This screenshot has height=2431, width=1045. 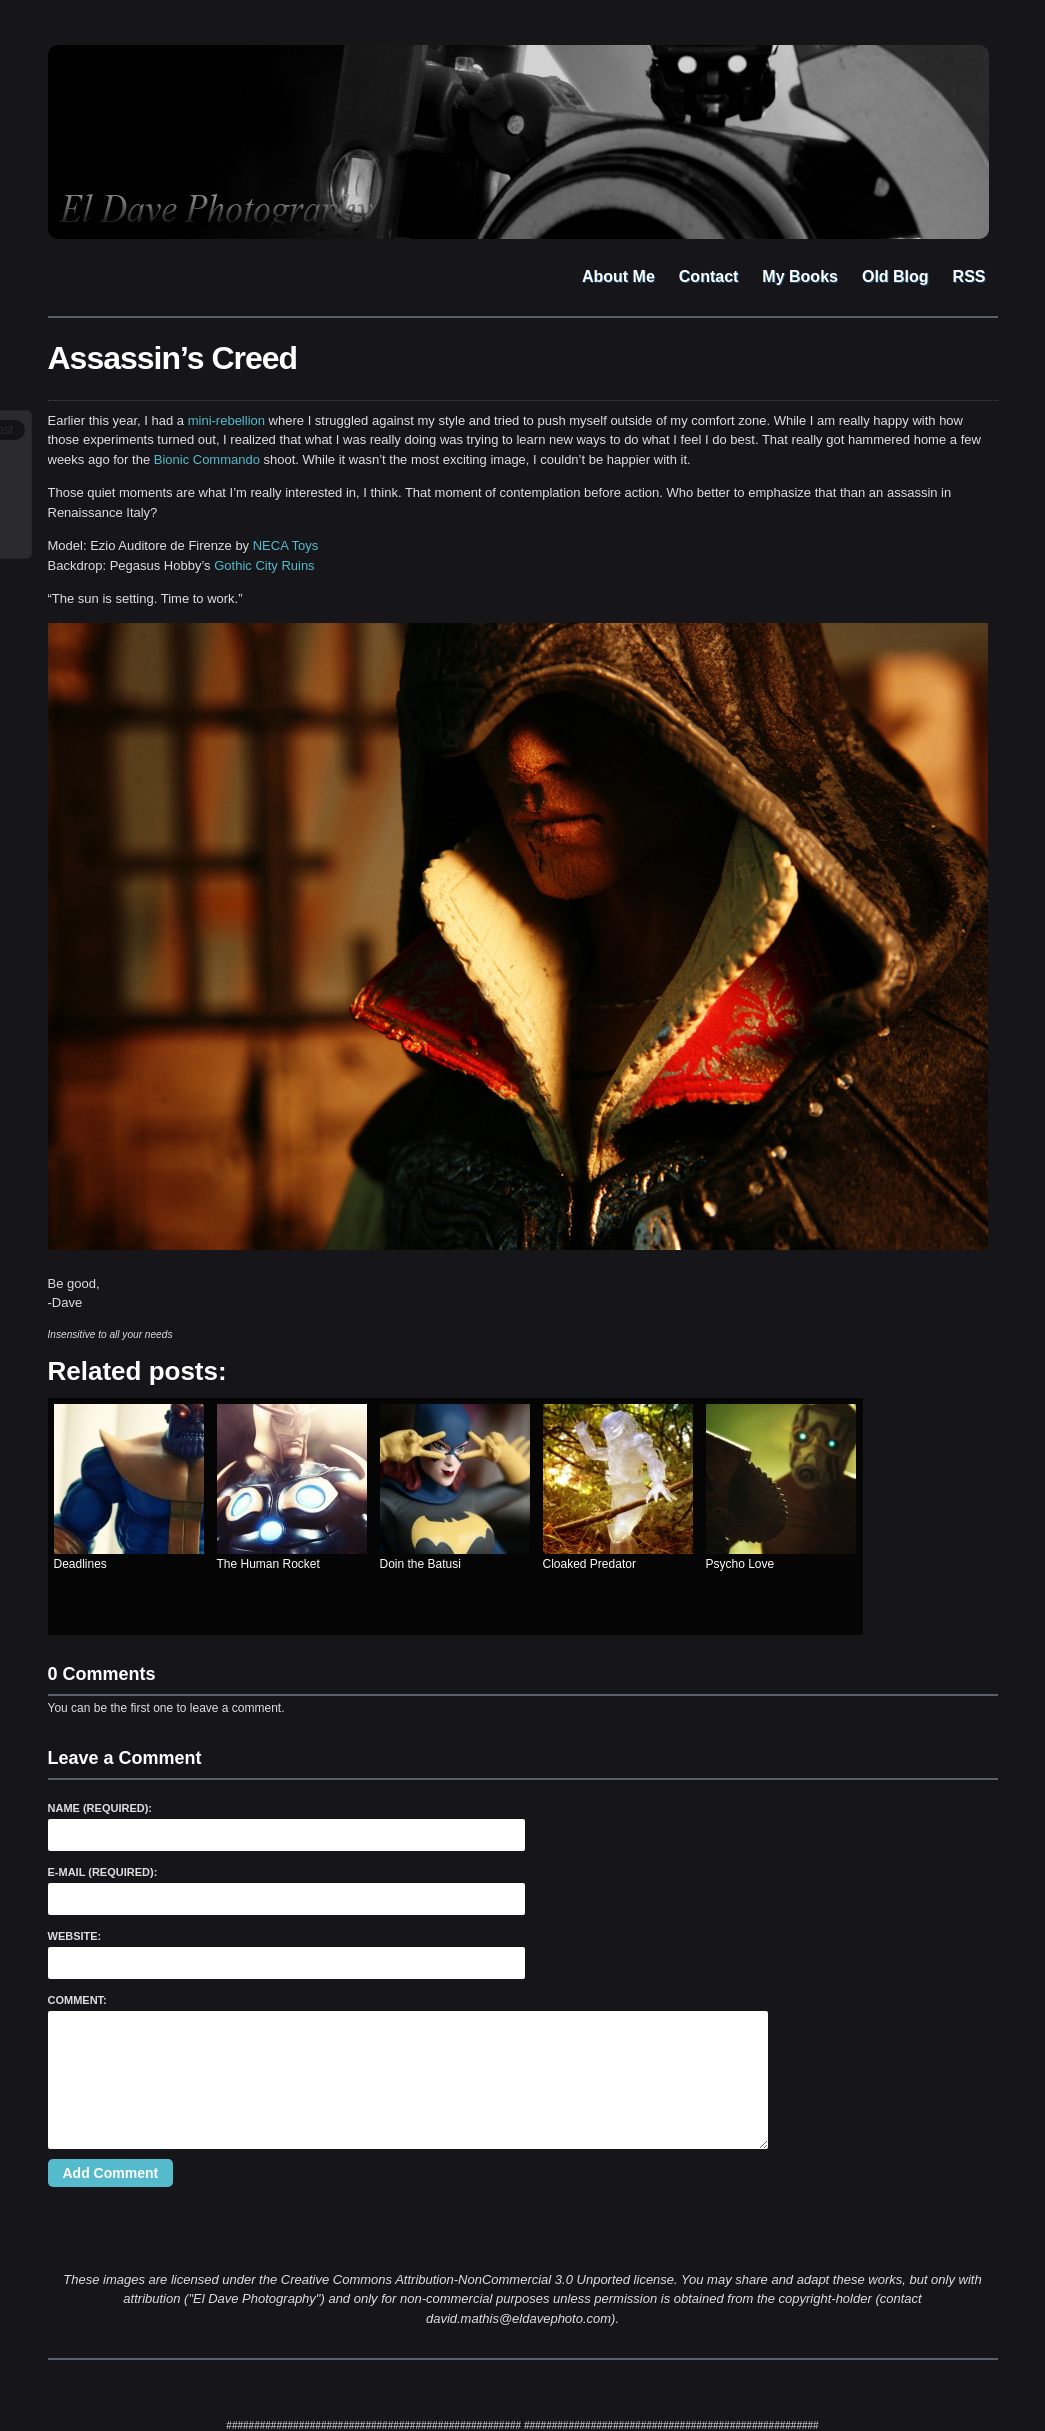 I want to click on Website:, so click(x=75, y=1936).